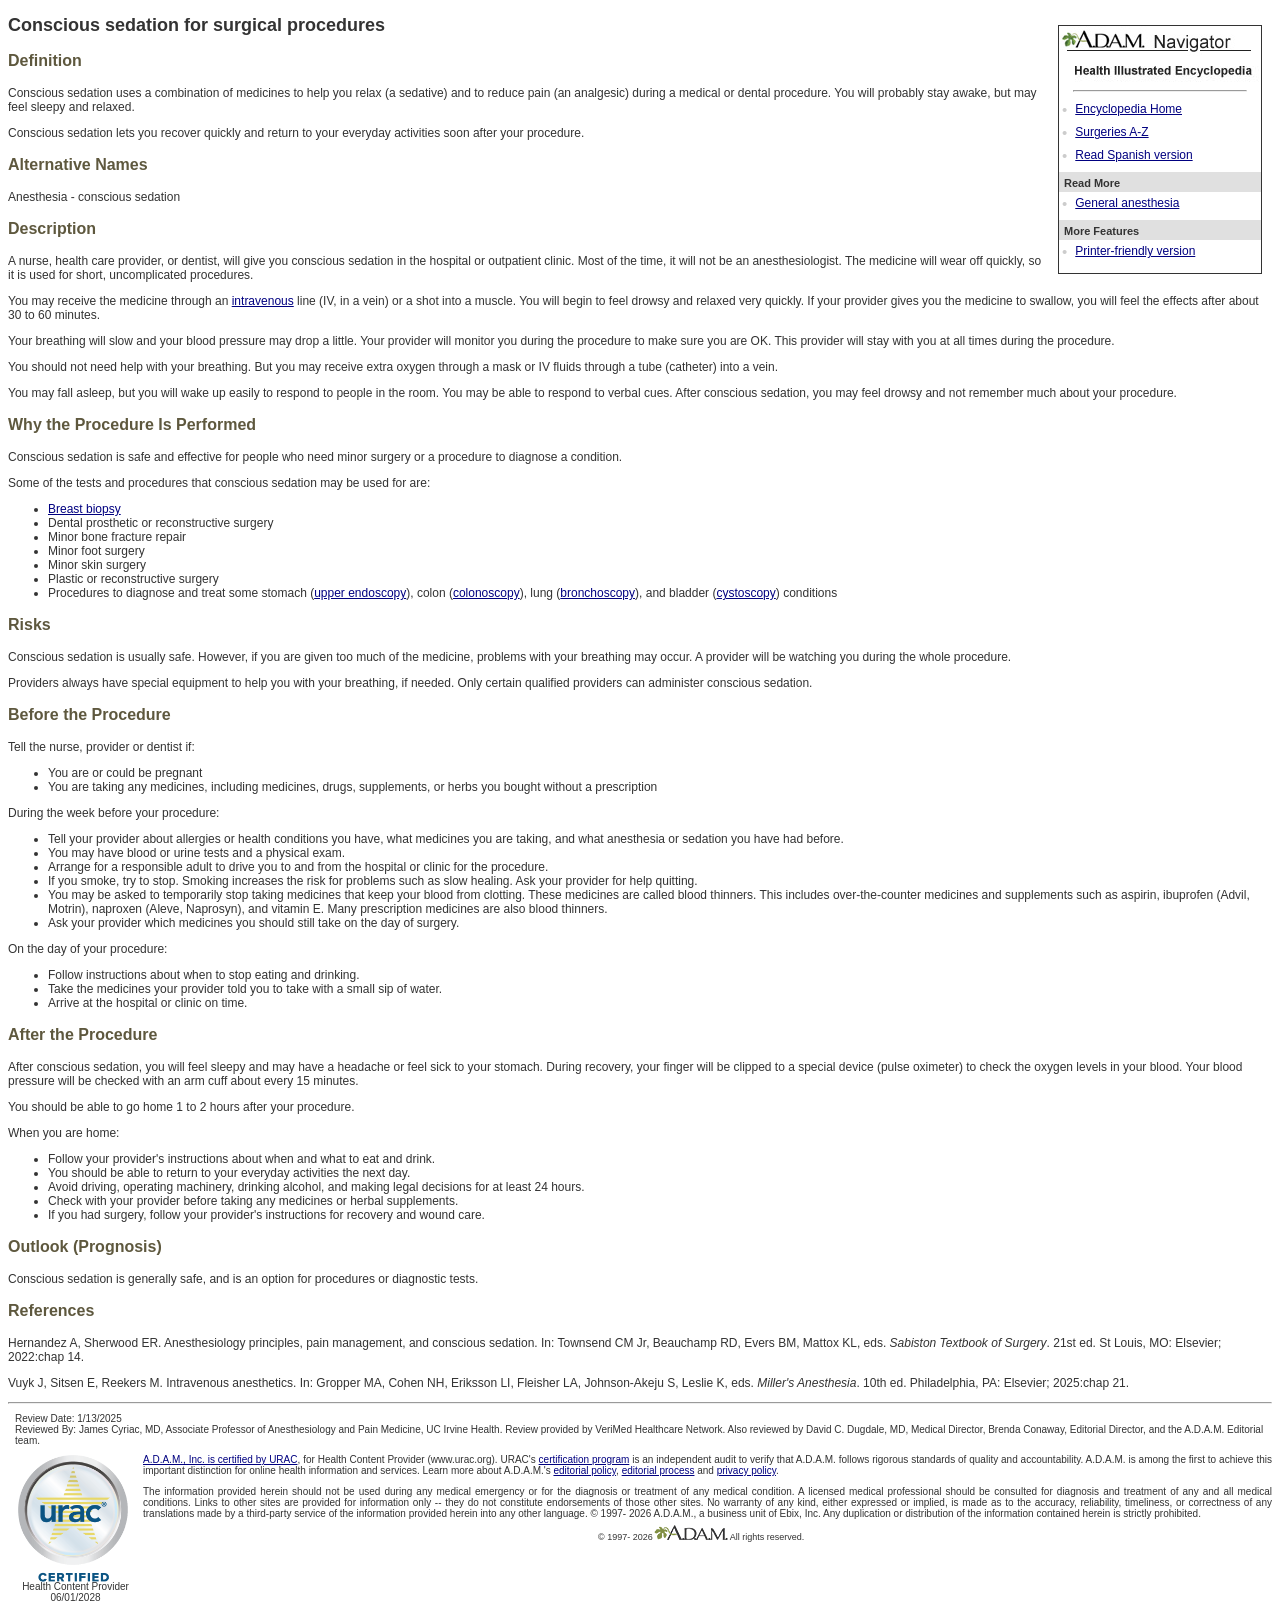 The width and height of the screenshot is (1280, 1613). I want to click on Printer-friendly version, so click(1135, 251).